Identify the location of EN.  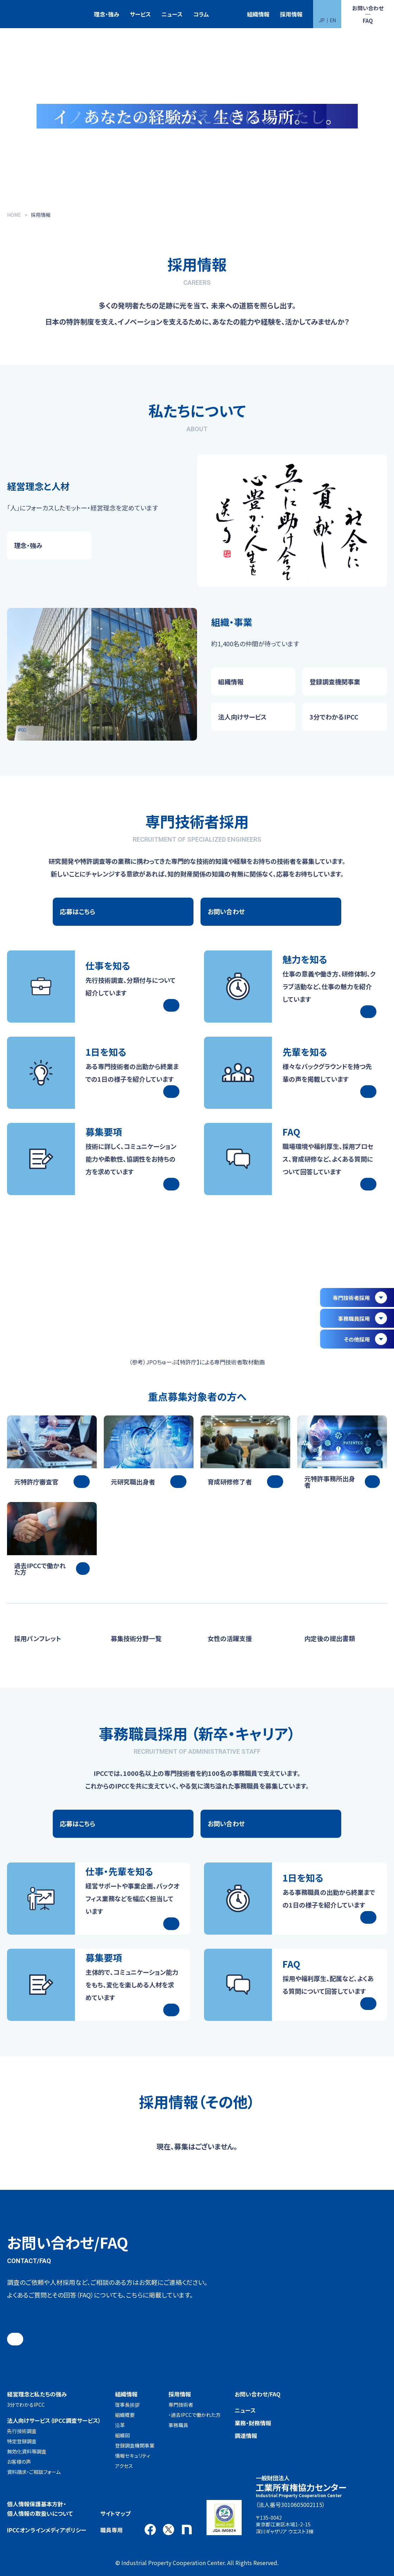
(333, 20).